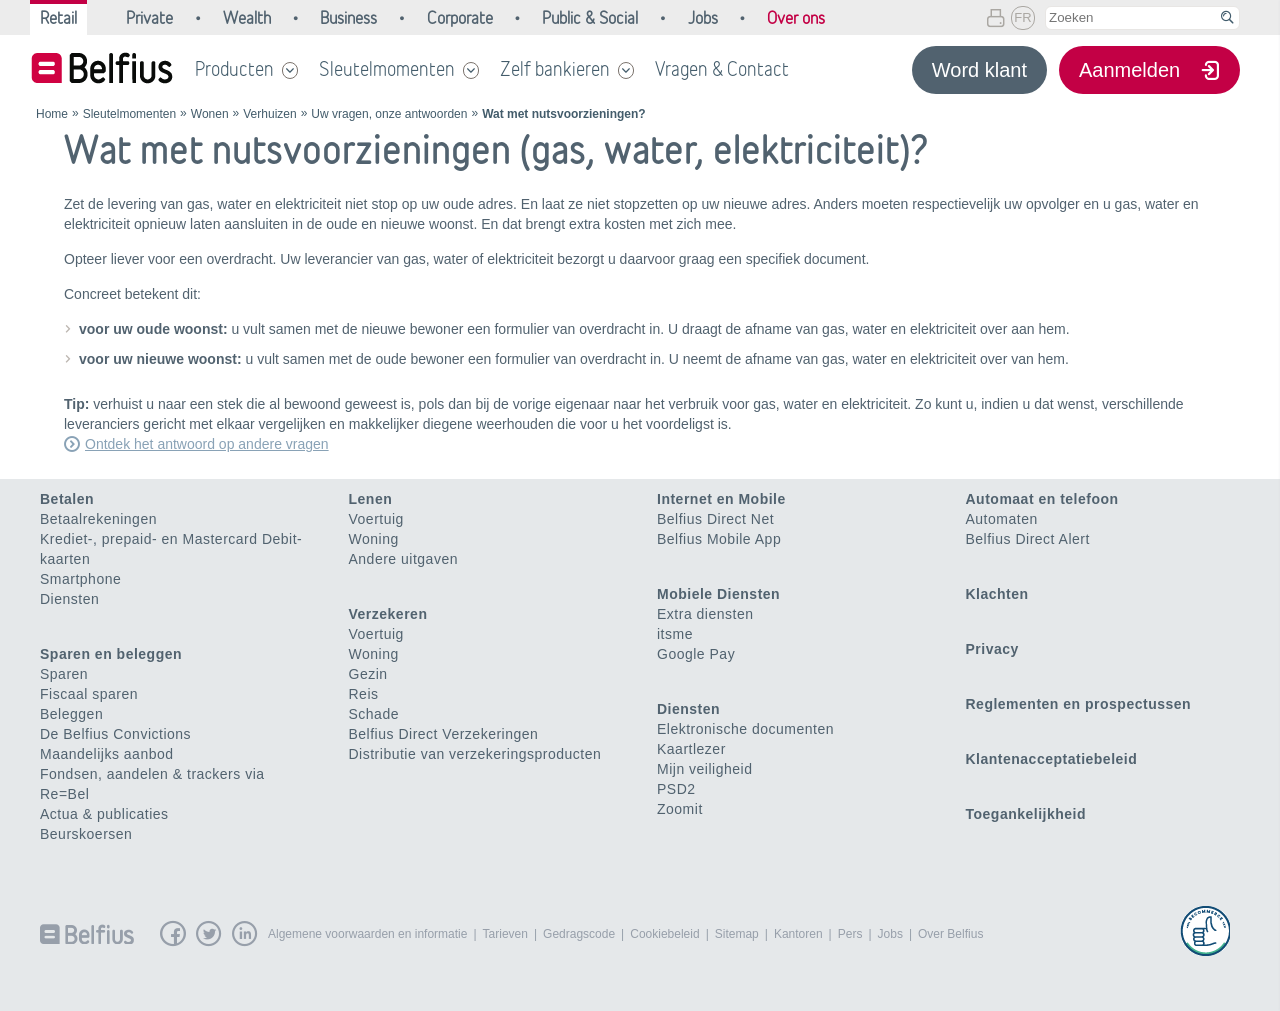 The width and height of the screenshot is (1280, 1011). I want to click on Lenen, so click(371, 499).